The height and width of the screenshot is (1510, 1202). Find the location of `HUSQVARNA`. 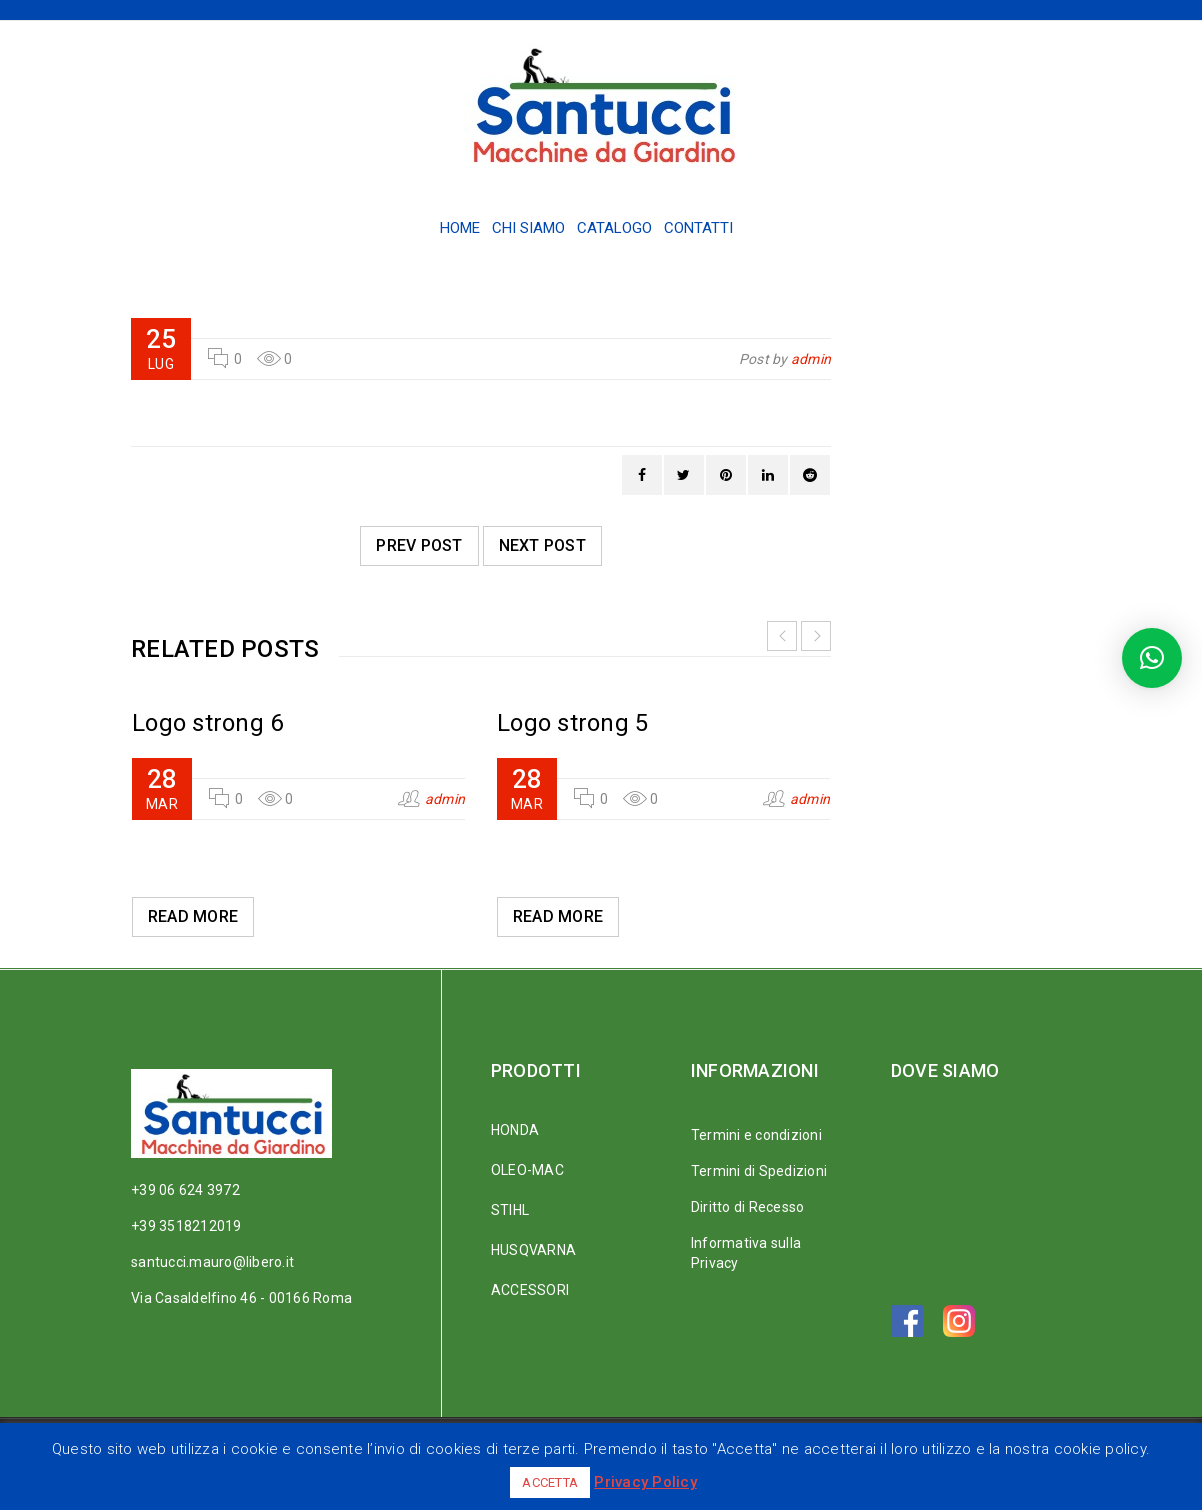

HUSQVARNA is located at coordinates (533, 1250).